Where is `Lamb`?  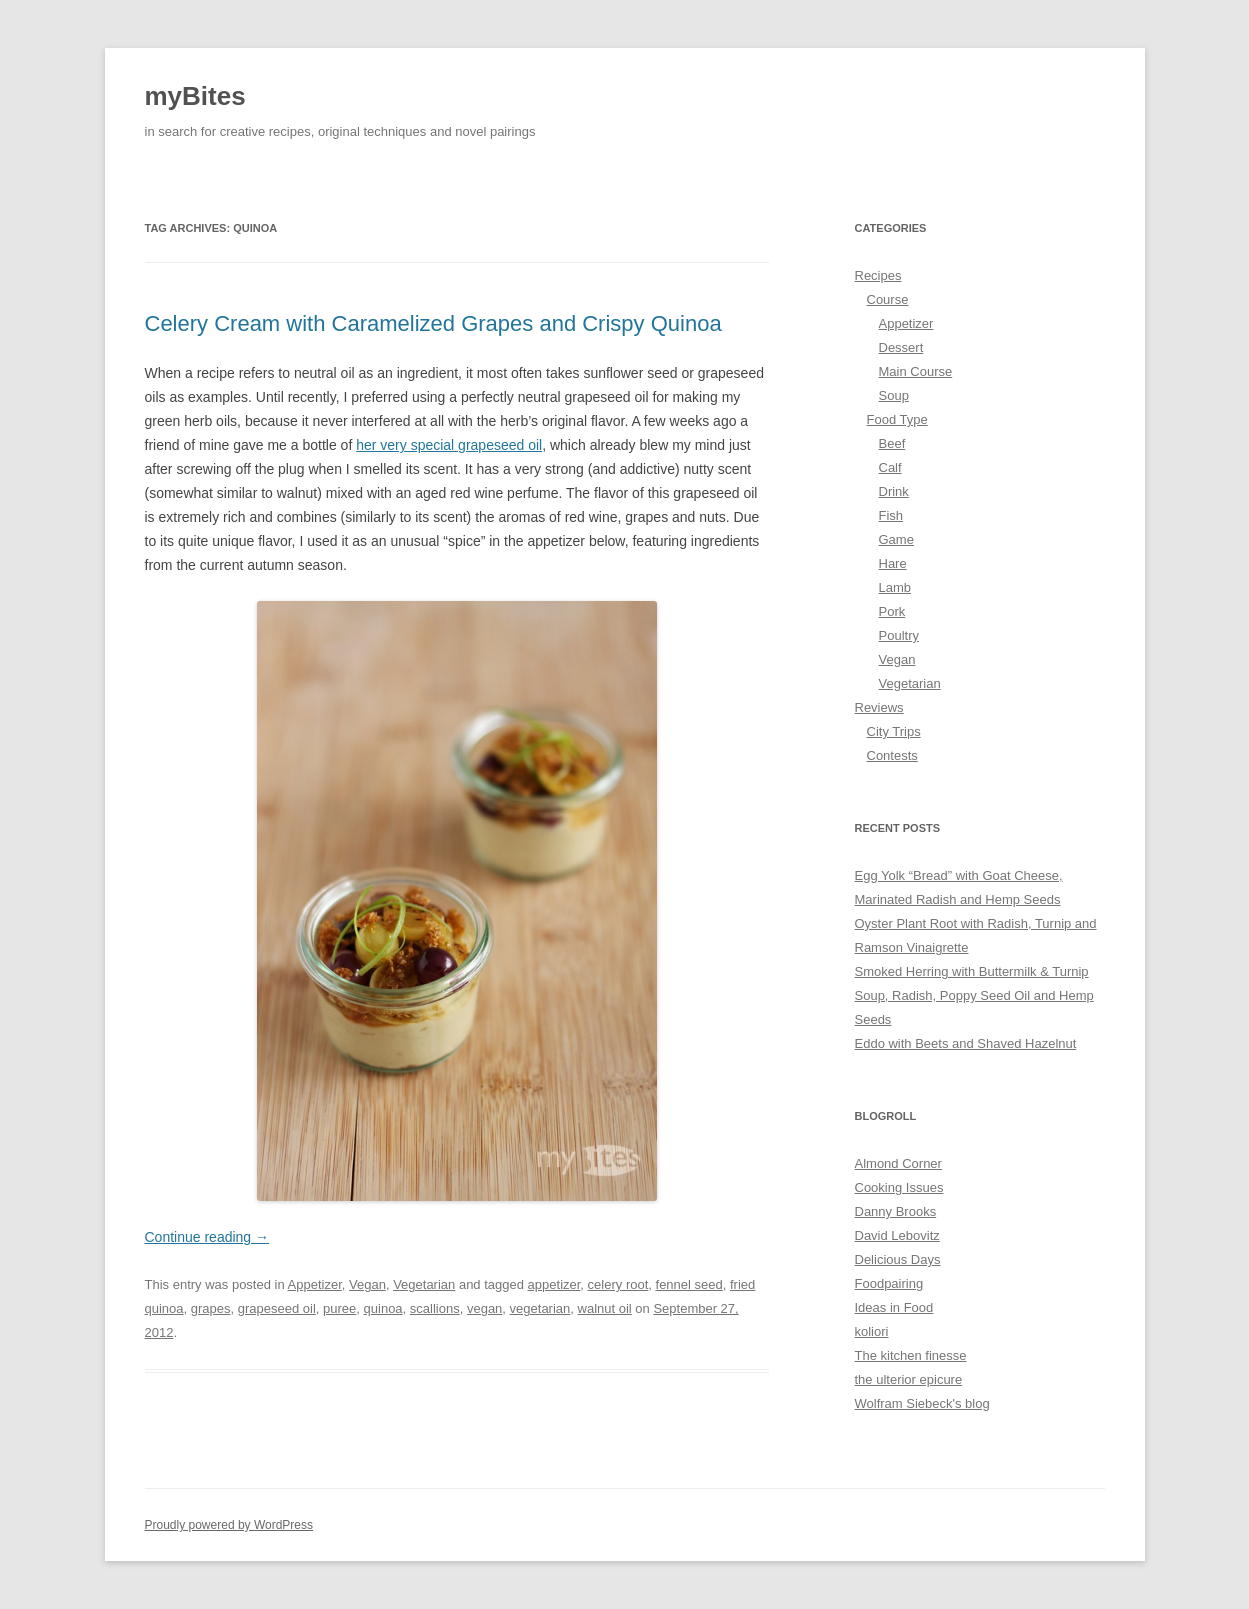
Lamb is located at coordinates (895, 587).